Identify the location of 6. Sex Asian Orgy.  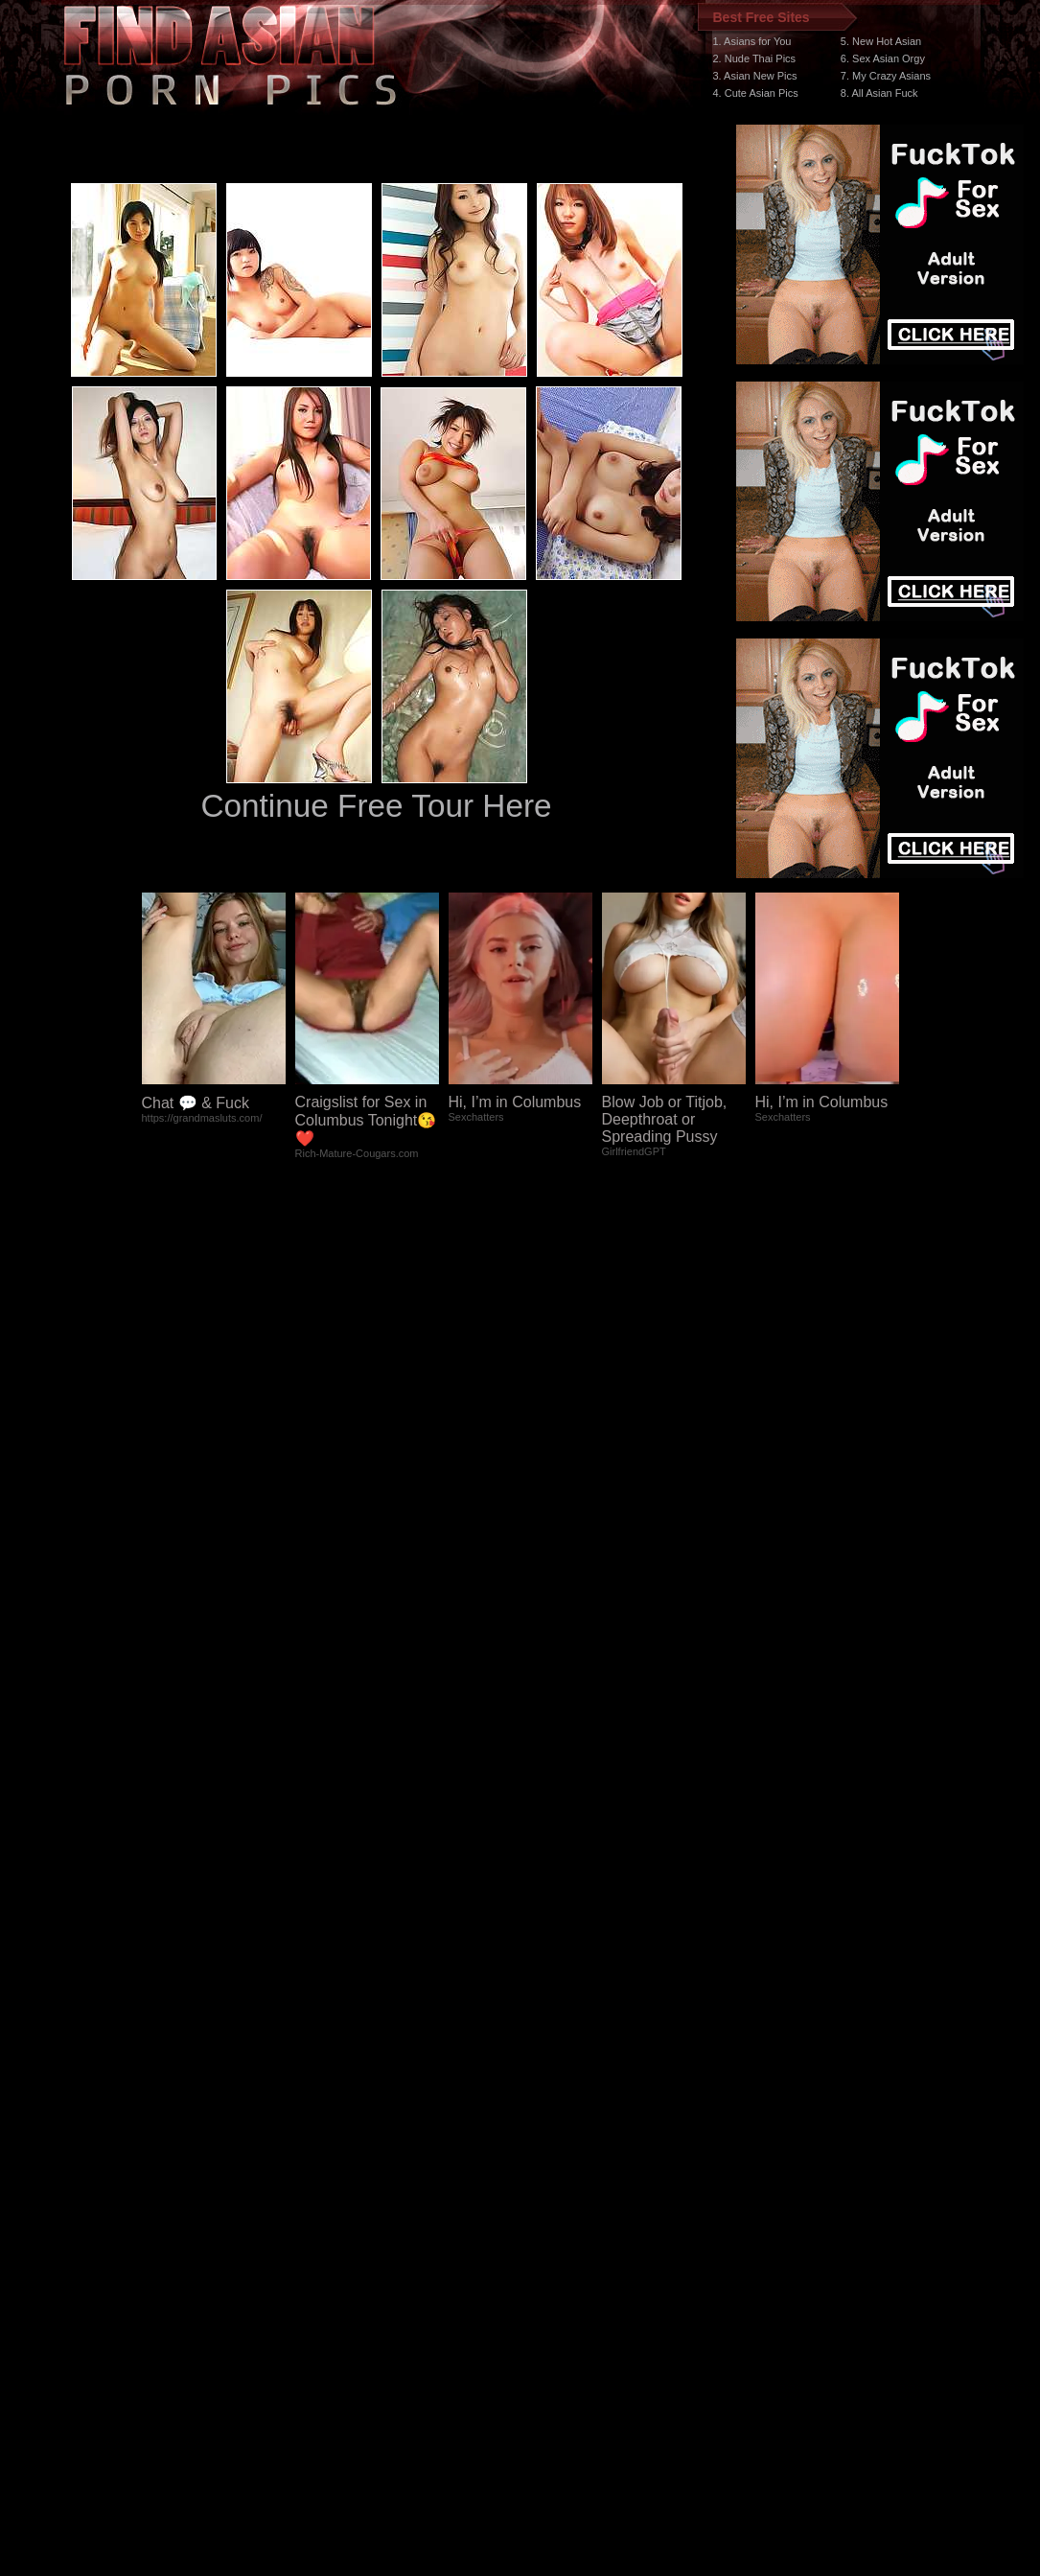
(883, 58).